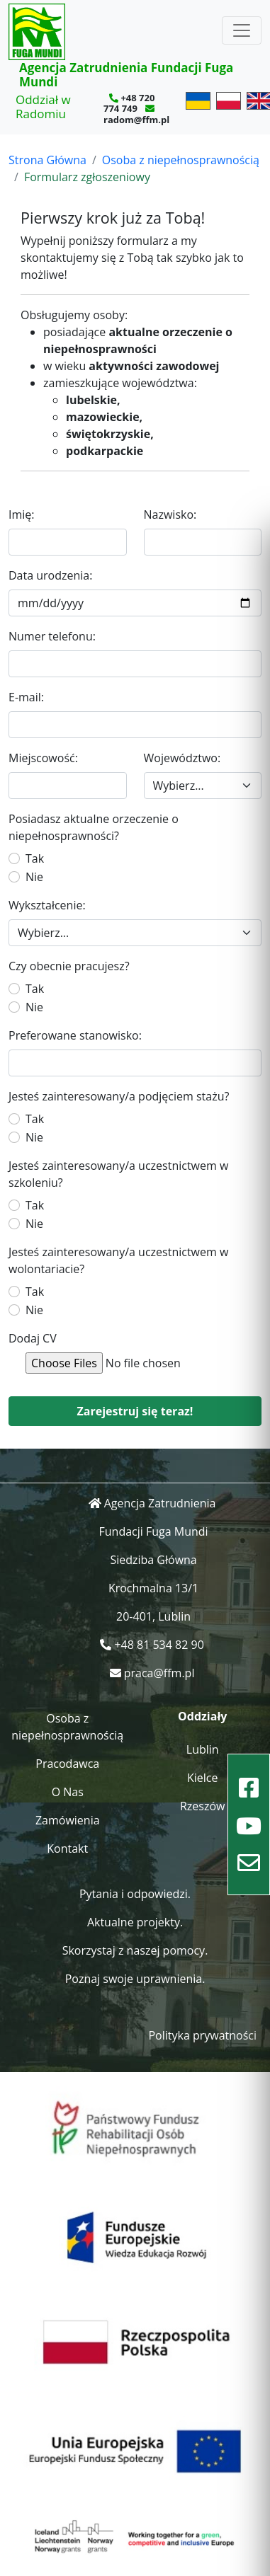 The width and height of the screenshot is (270, 2576). I want to click on Poznaj swoje uprawnienia., so click(135, 1978).